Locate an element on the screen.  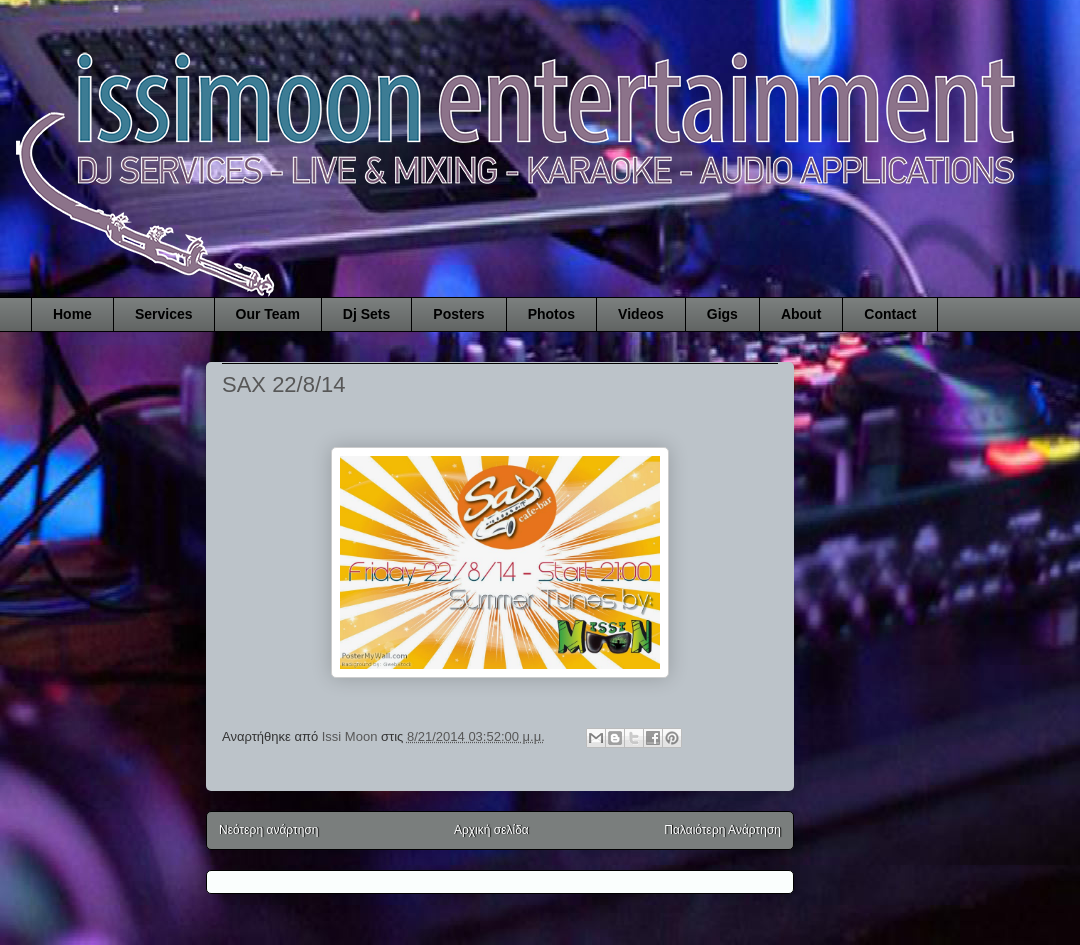
Αρχική σελίδα is located at coordinates (491, 830).